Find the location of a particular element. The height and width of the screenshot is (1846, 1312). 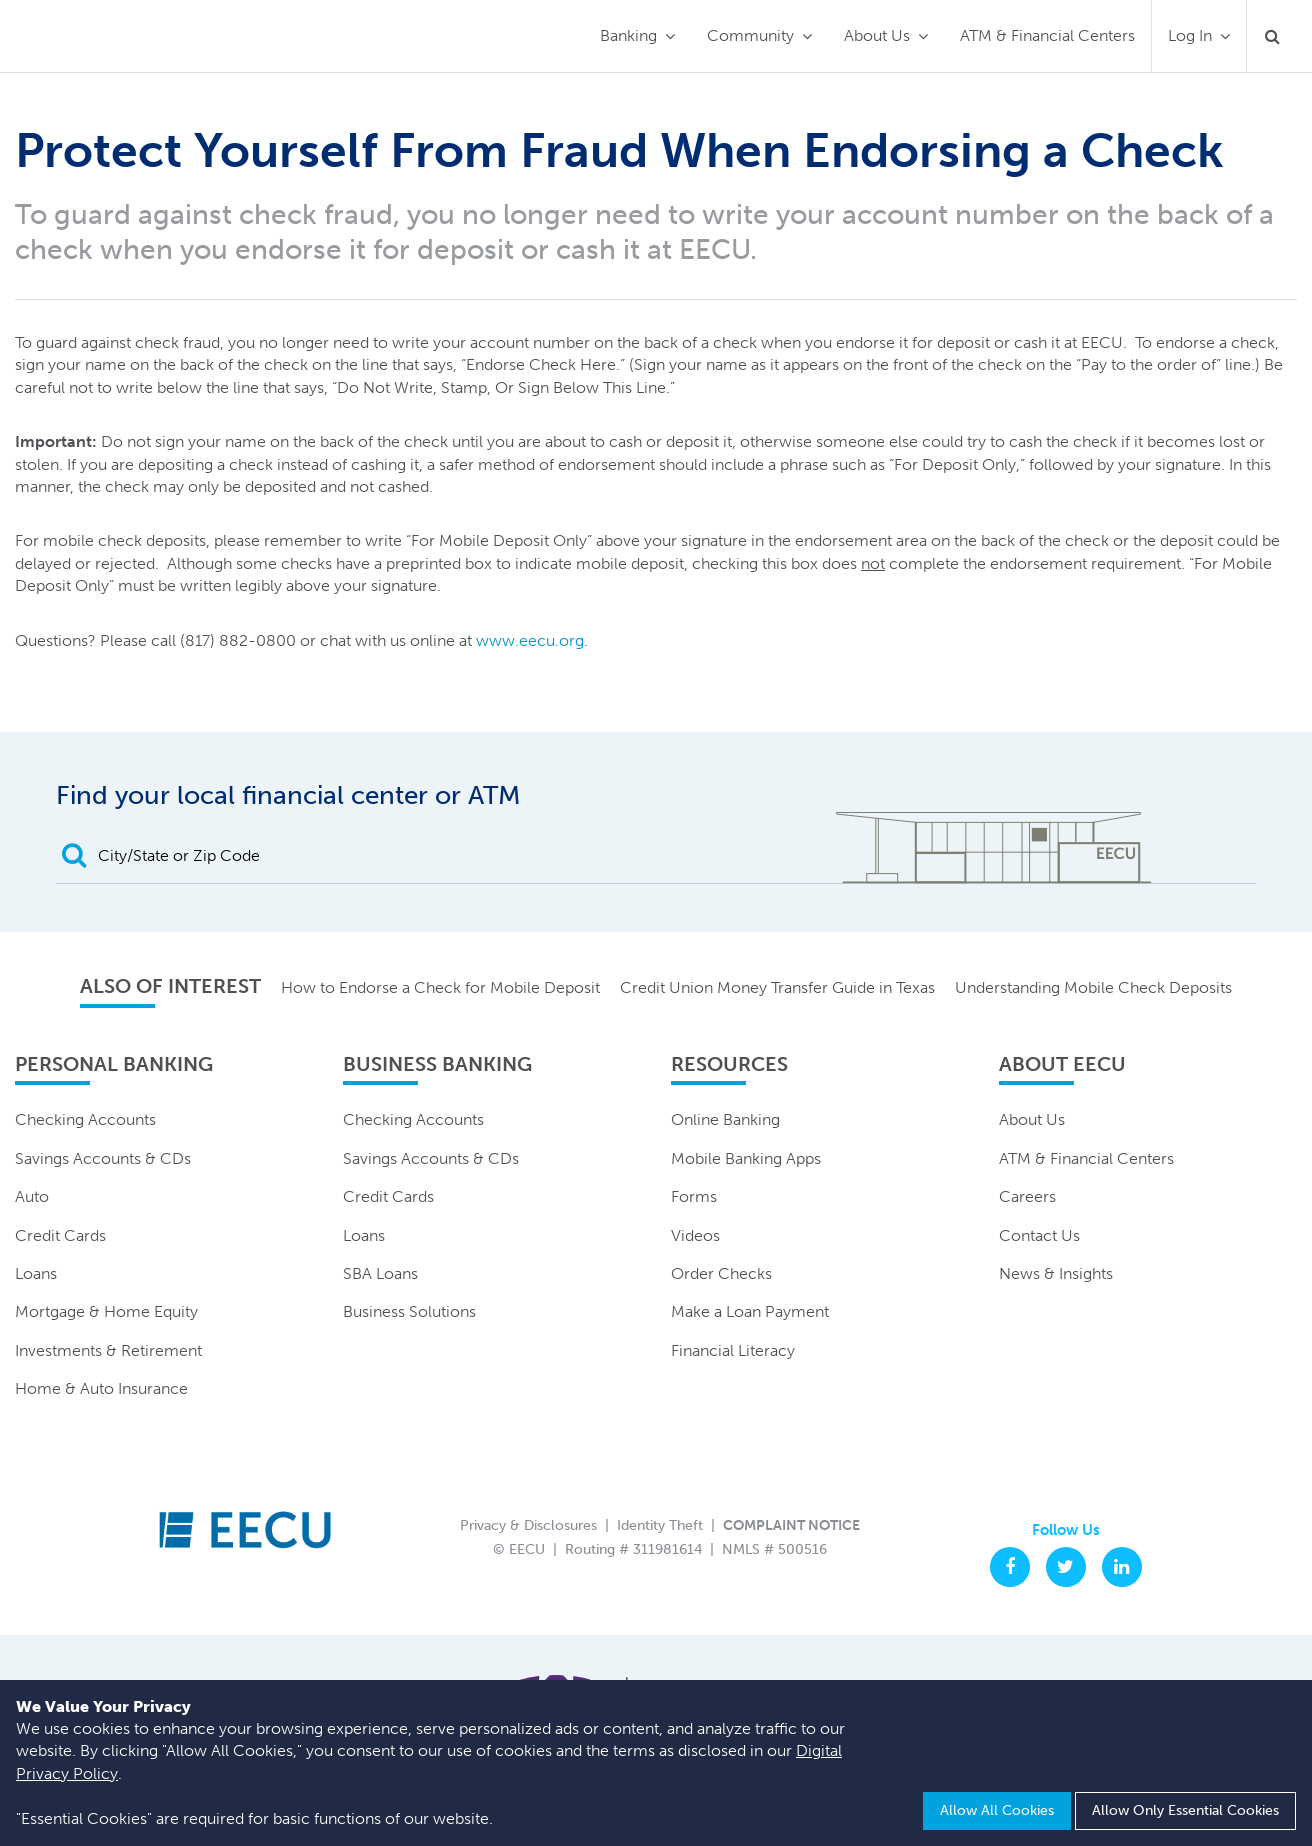

Checking Accounts is located at coordinates (85, 1119).